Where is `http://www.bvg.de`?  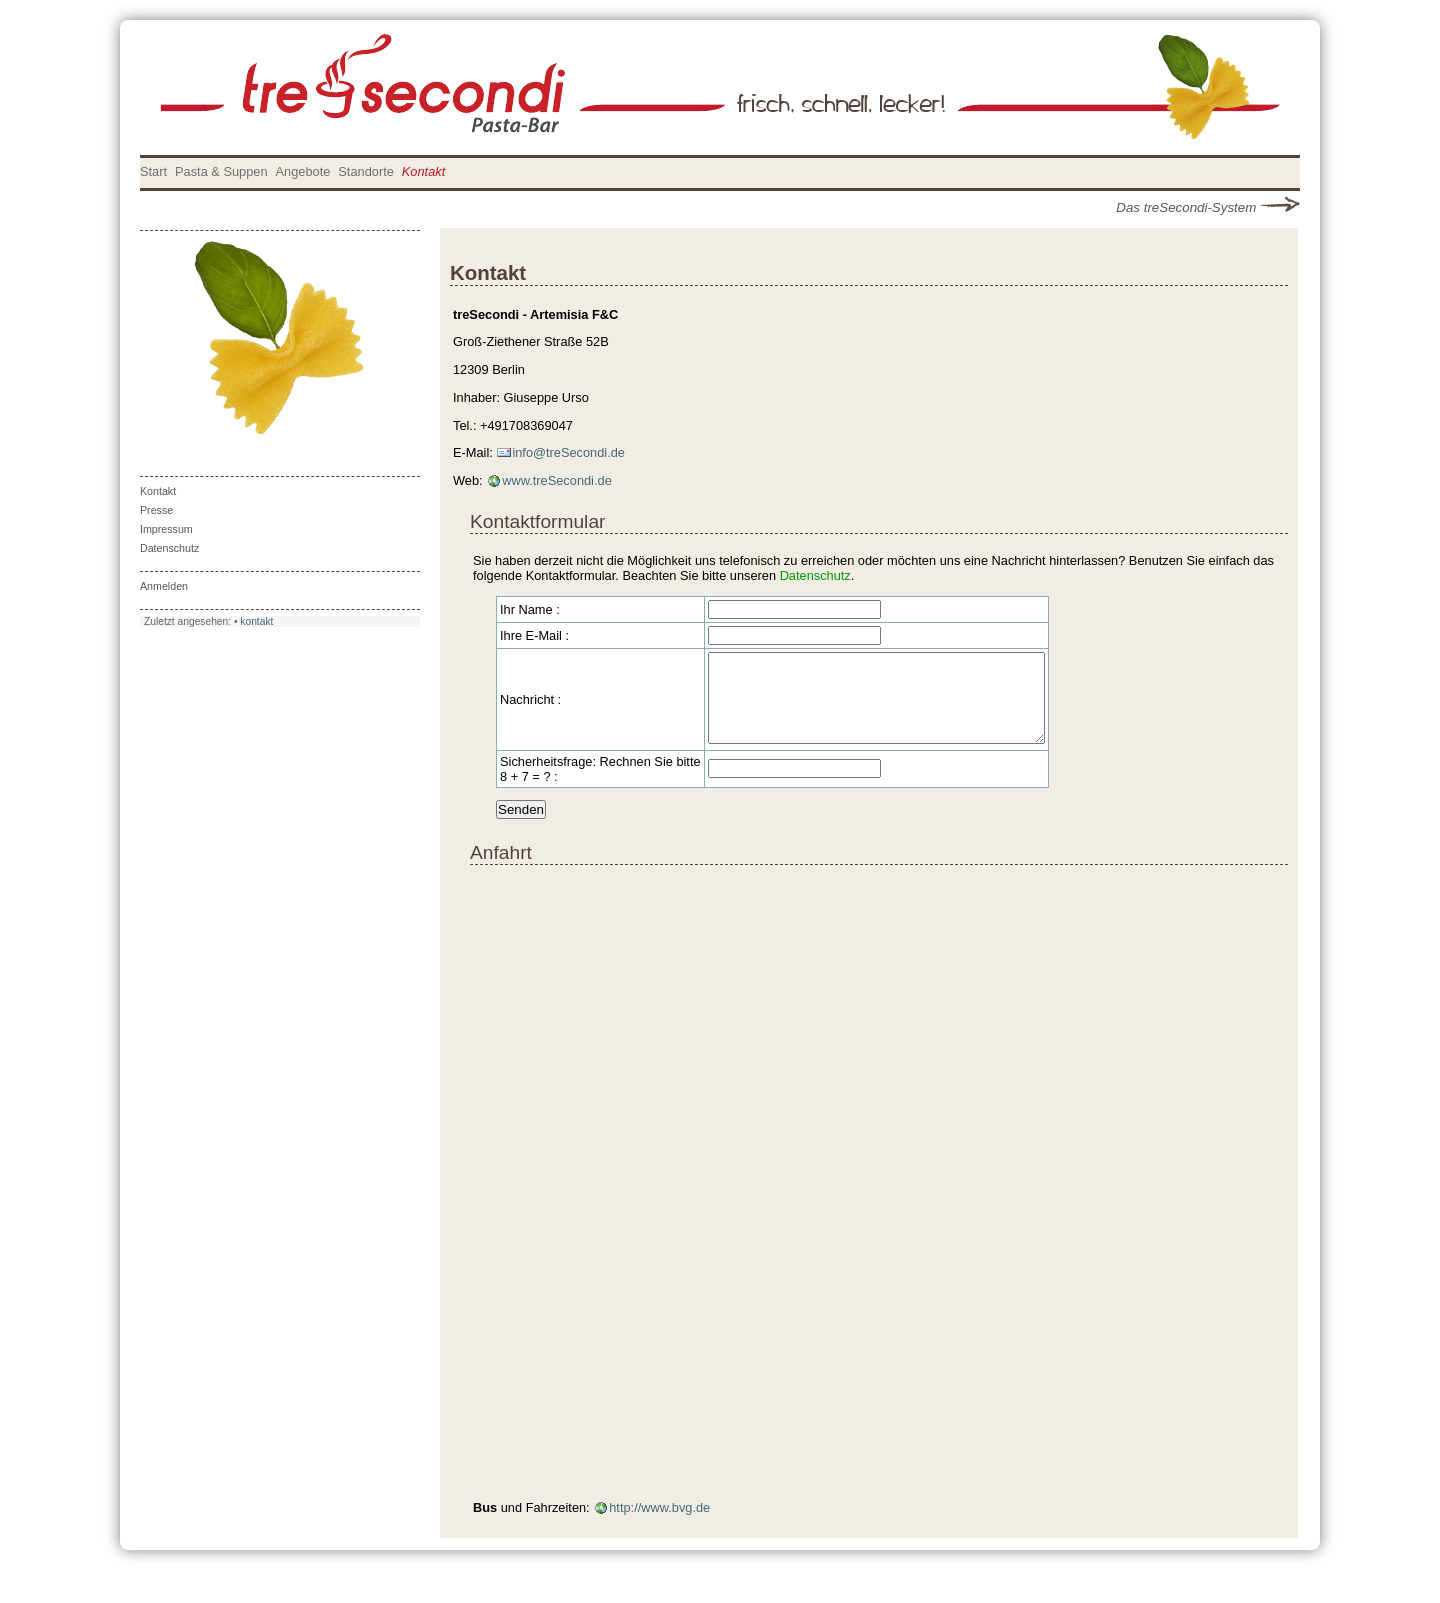
http://www.bvg.de is located at coordinates (659, 1525).